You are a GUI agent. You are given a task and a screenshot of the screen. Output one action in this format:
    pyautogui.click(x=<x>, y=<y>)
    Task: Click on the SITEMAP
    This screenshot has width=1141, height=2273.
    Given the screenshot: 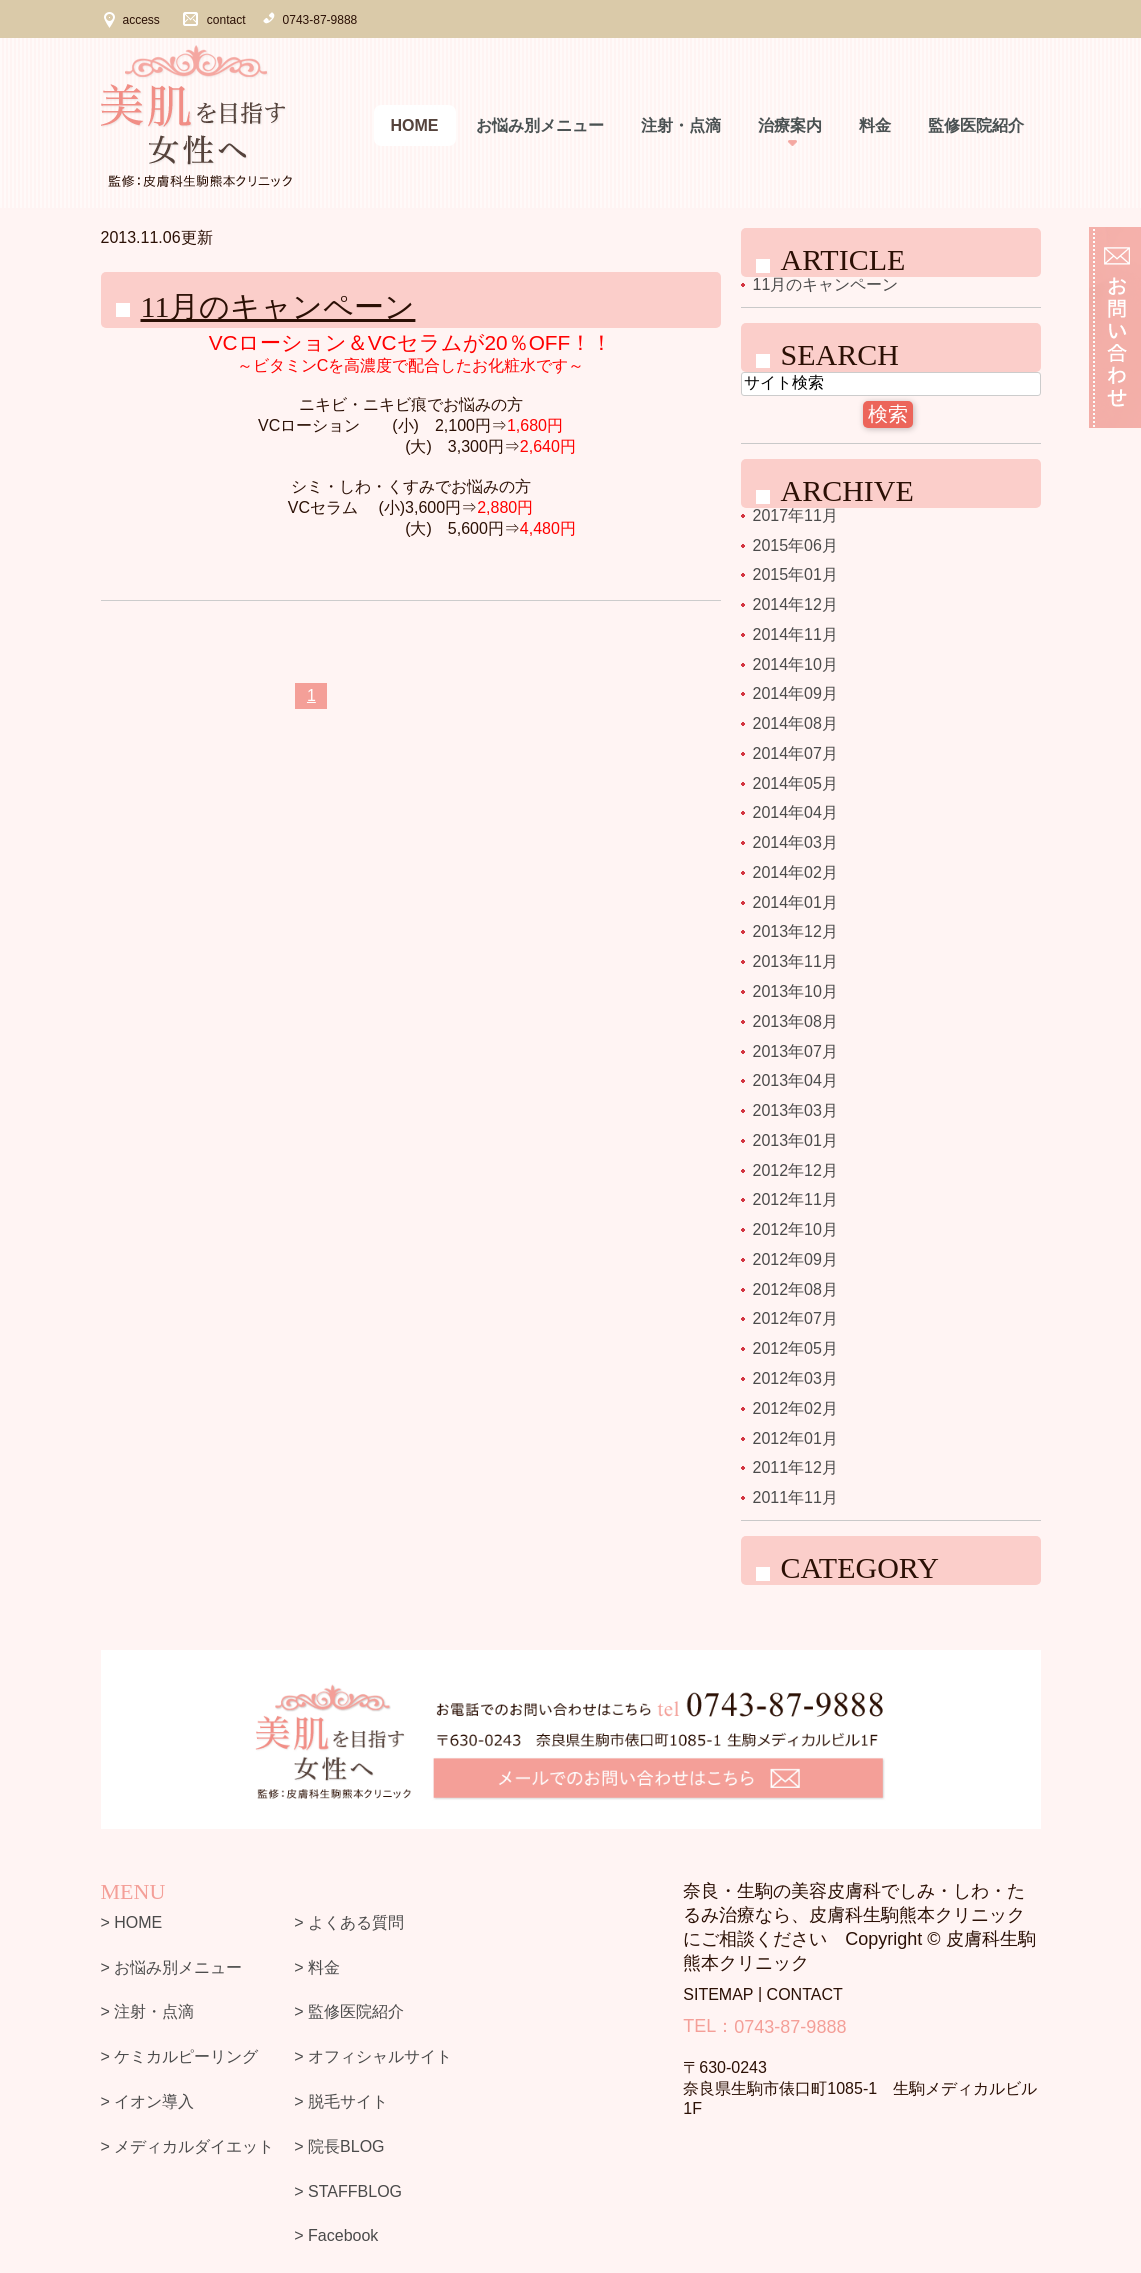 What is the action you would take?
    pyautogui.click(x=718, y=1994)
    